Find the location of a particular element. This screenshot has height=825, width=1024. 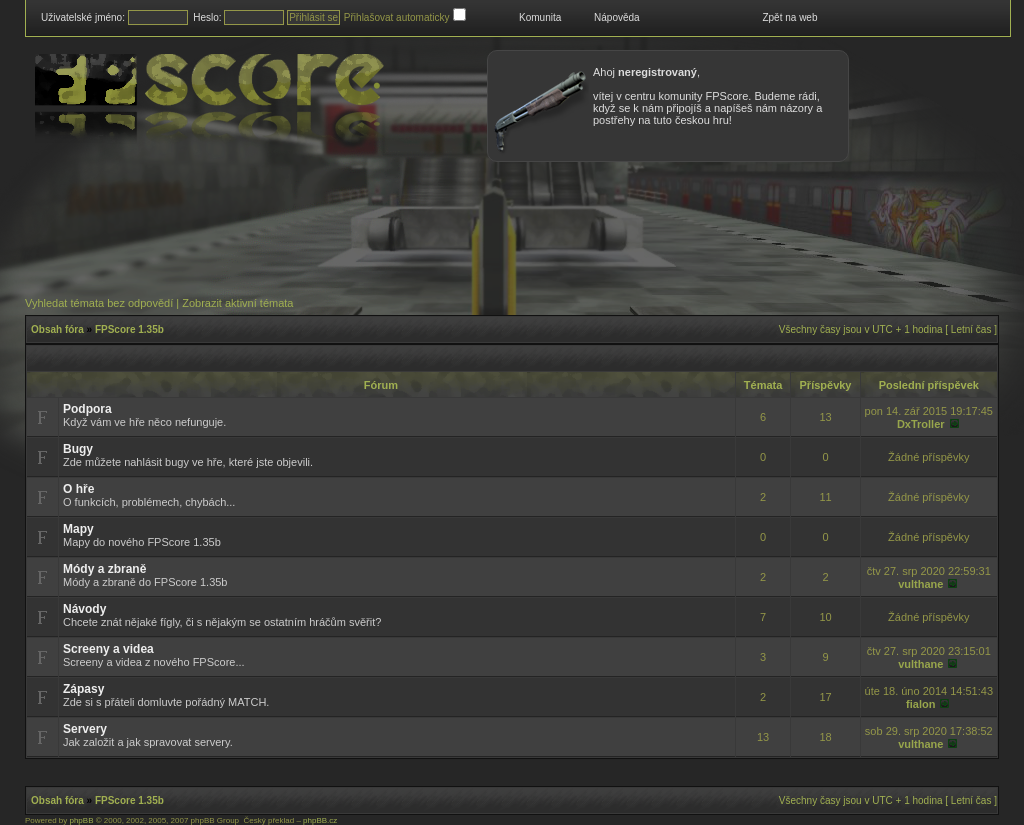

Screeny a videa is located at coordinates (108, 649).